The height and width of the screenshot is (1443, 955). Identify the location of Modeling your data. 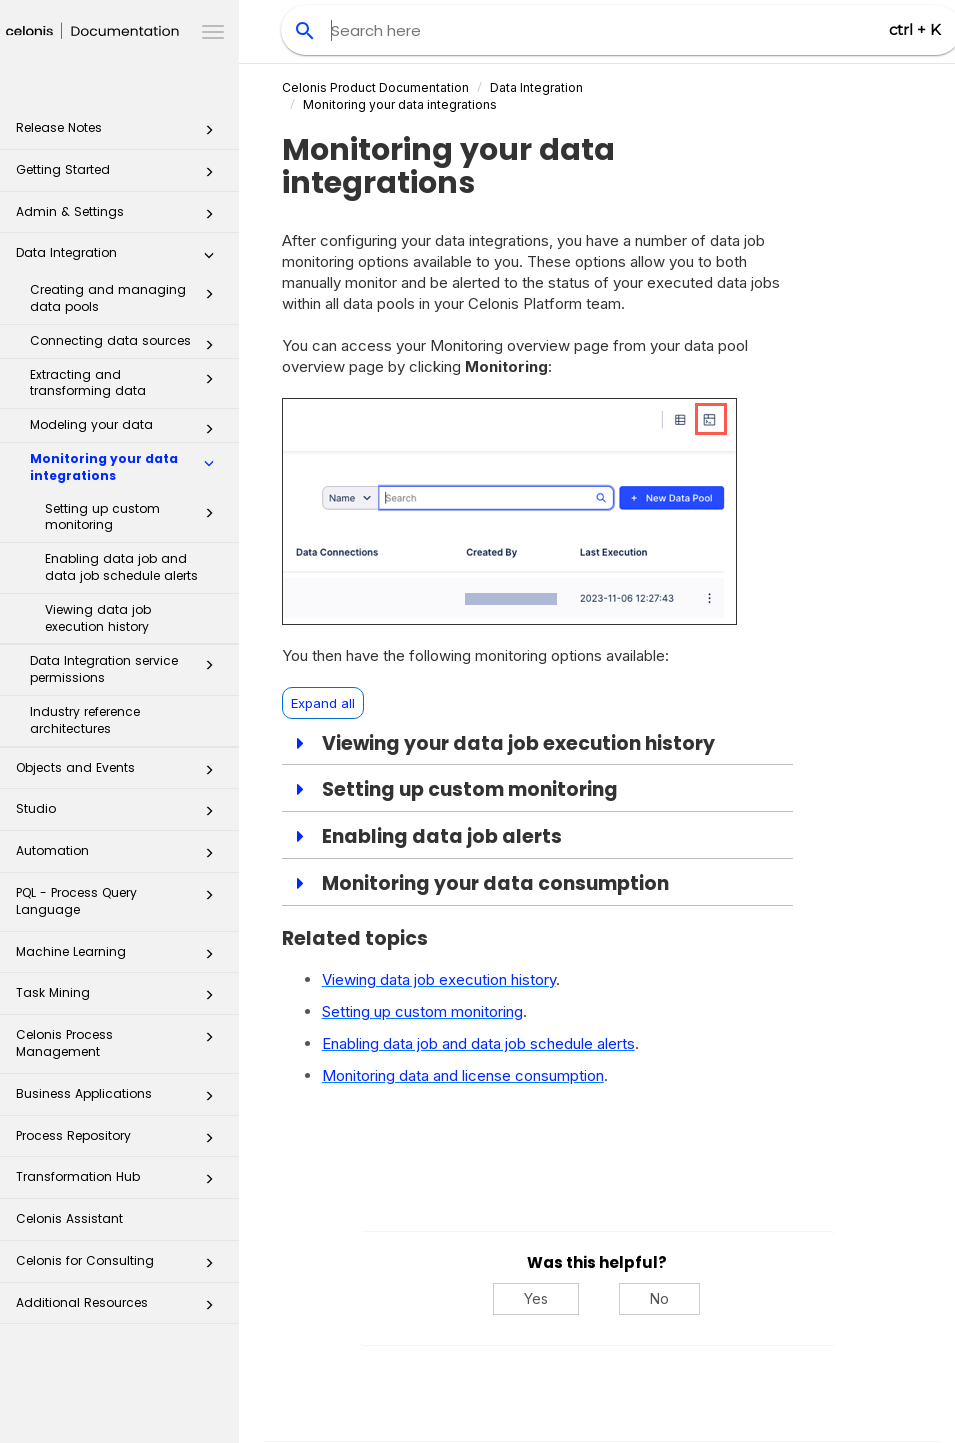
(127, 429).